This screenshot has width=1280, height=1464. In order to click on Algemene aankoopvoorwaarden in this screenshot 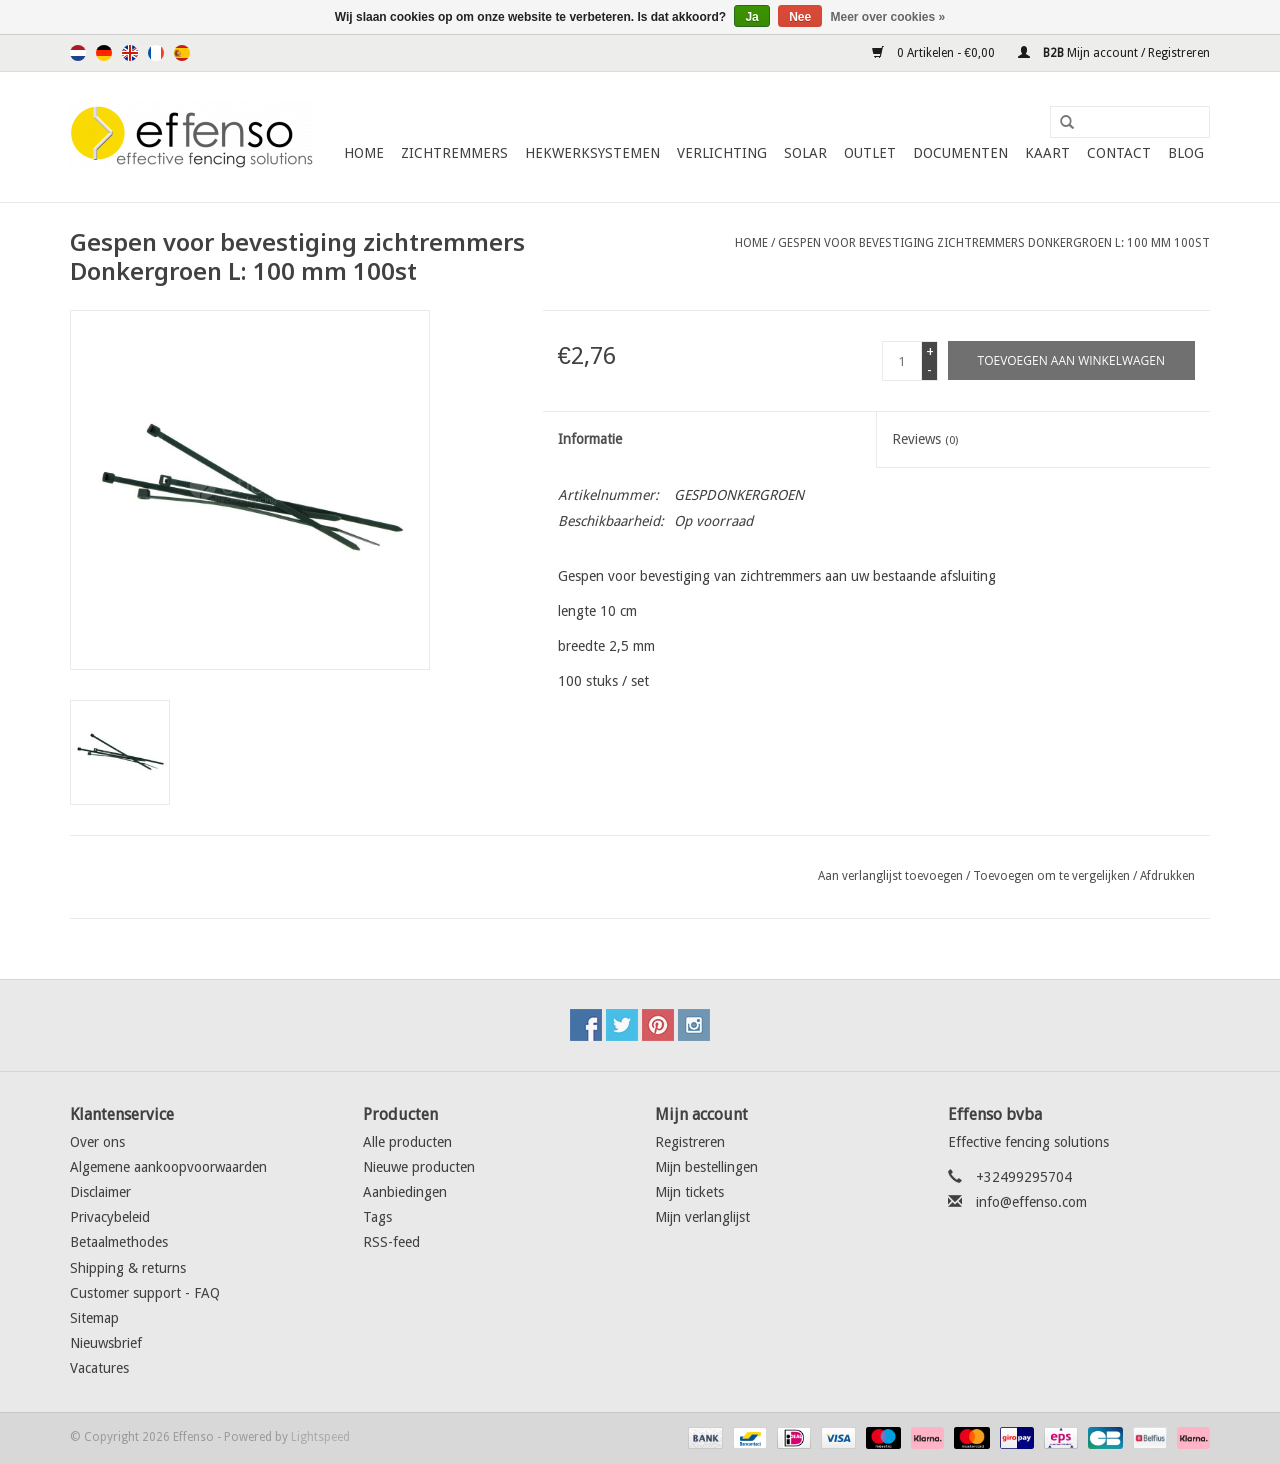, I will do `click(168, 1167)`.